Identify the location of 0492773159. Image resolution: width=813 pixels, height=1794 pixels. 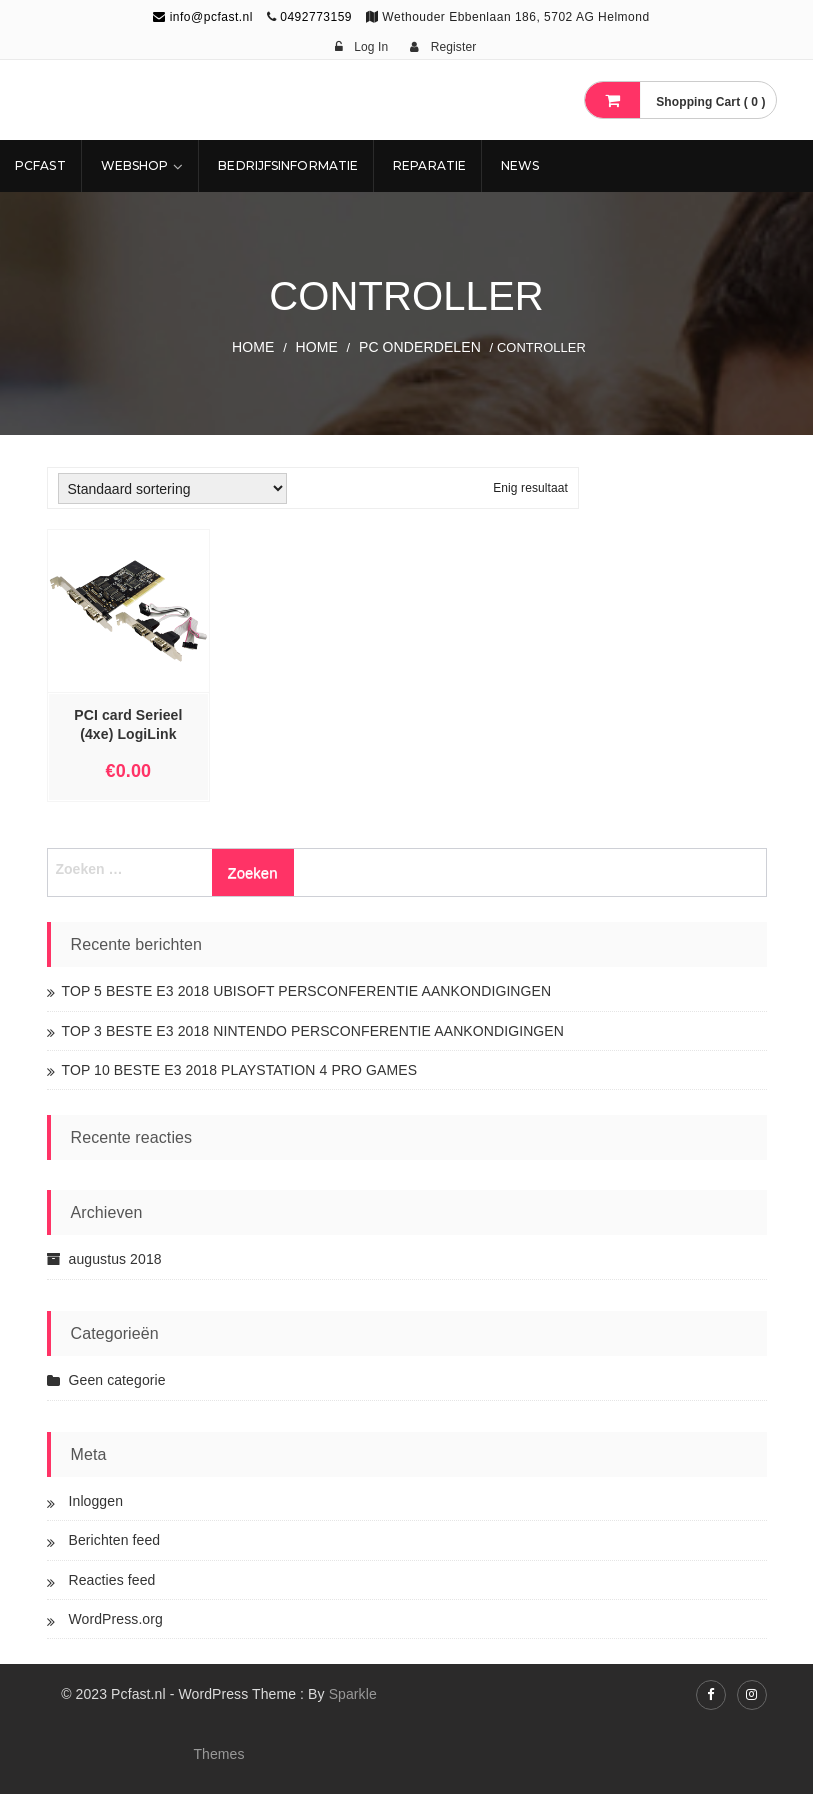
(316, 17).